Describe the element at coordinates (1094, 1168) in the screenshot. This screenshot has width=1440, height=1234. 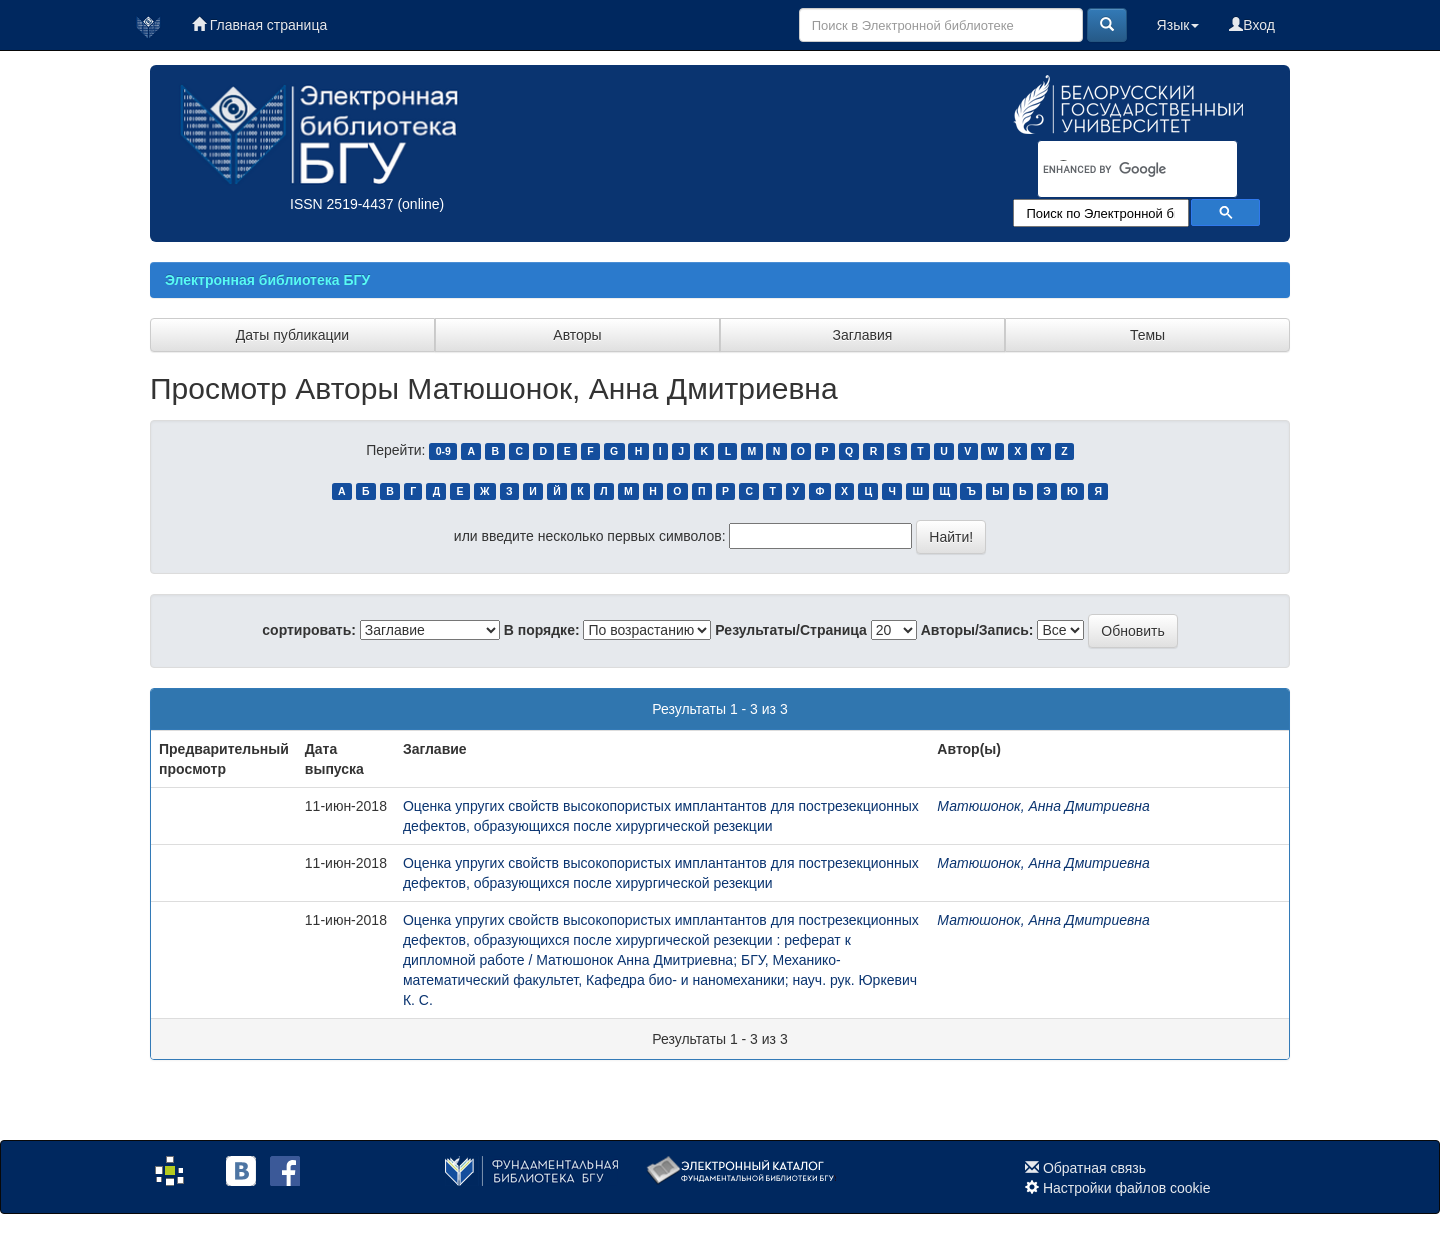
I see `Обратная связь` at that location.